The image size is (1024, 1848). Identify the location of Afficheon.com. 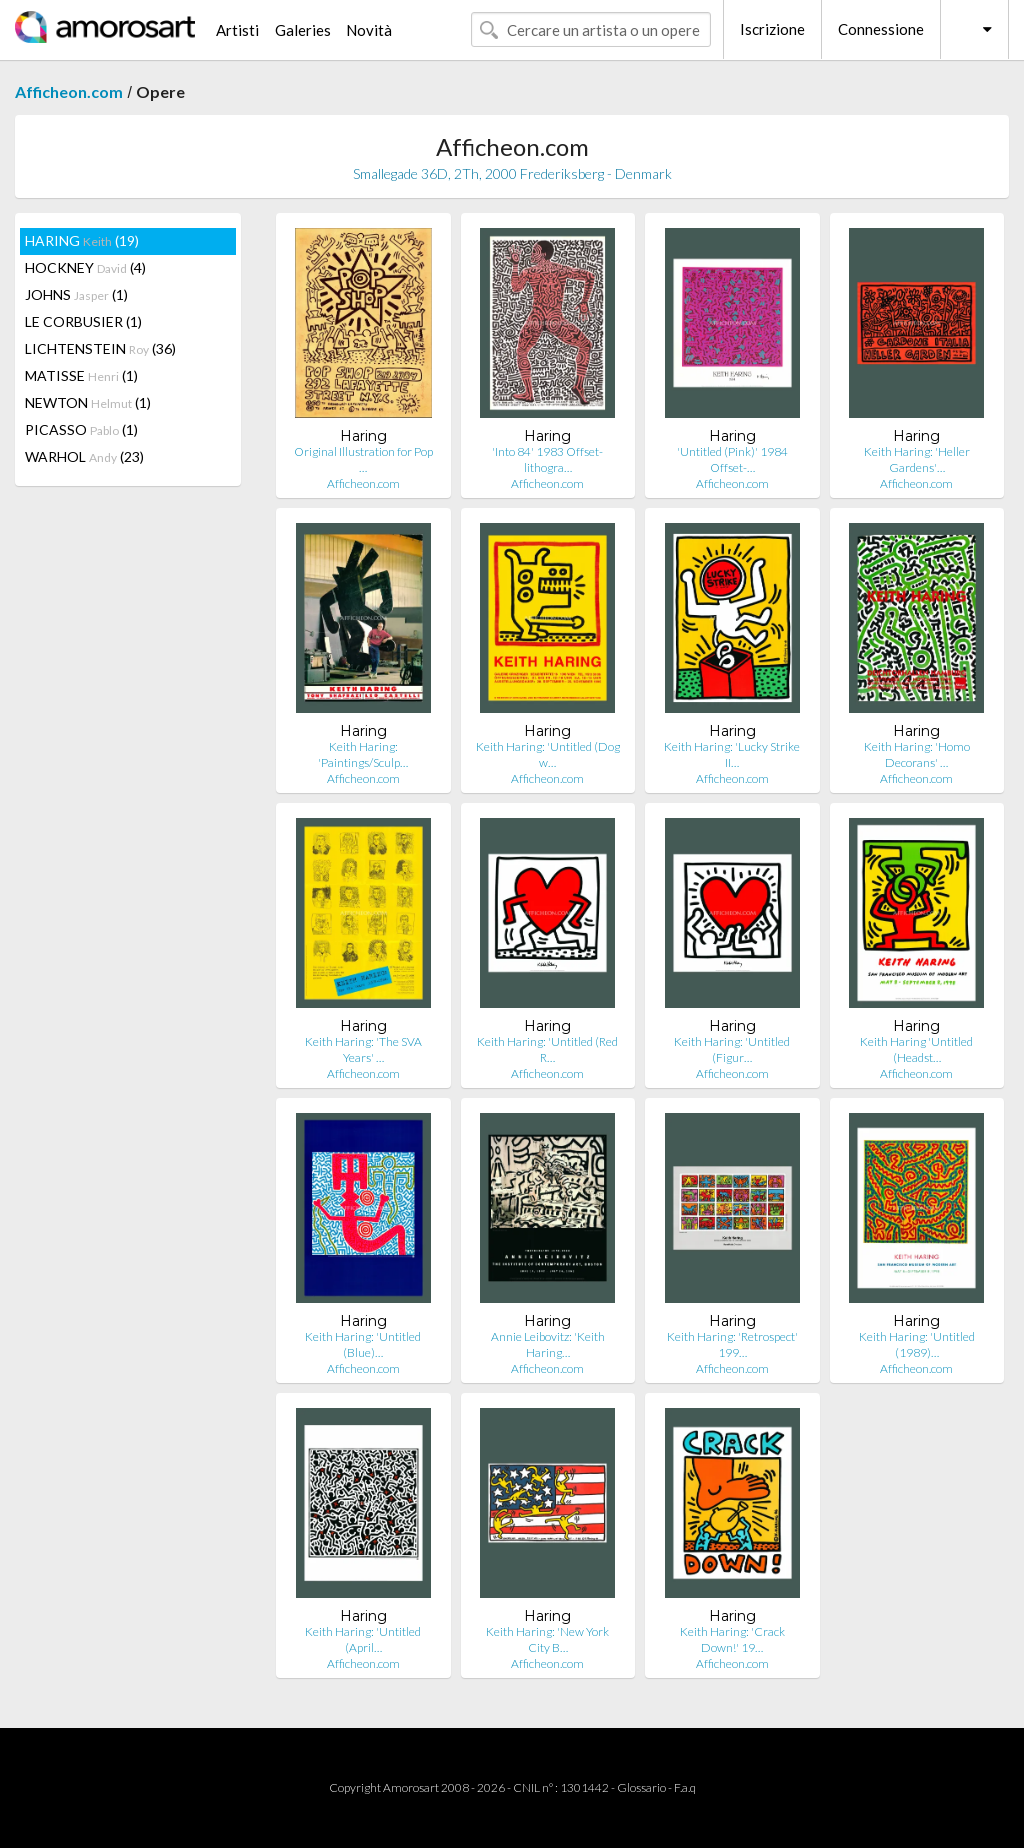
(69, 91).